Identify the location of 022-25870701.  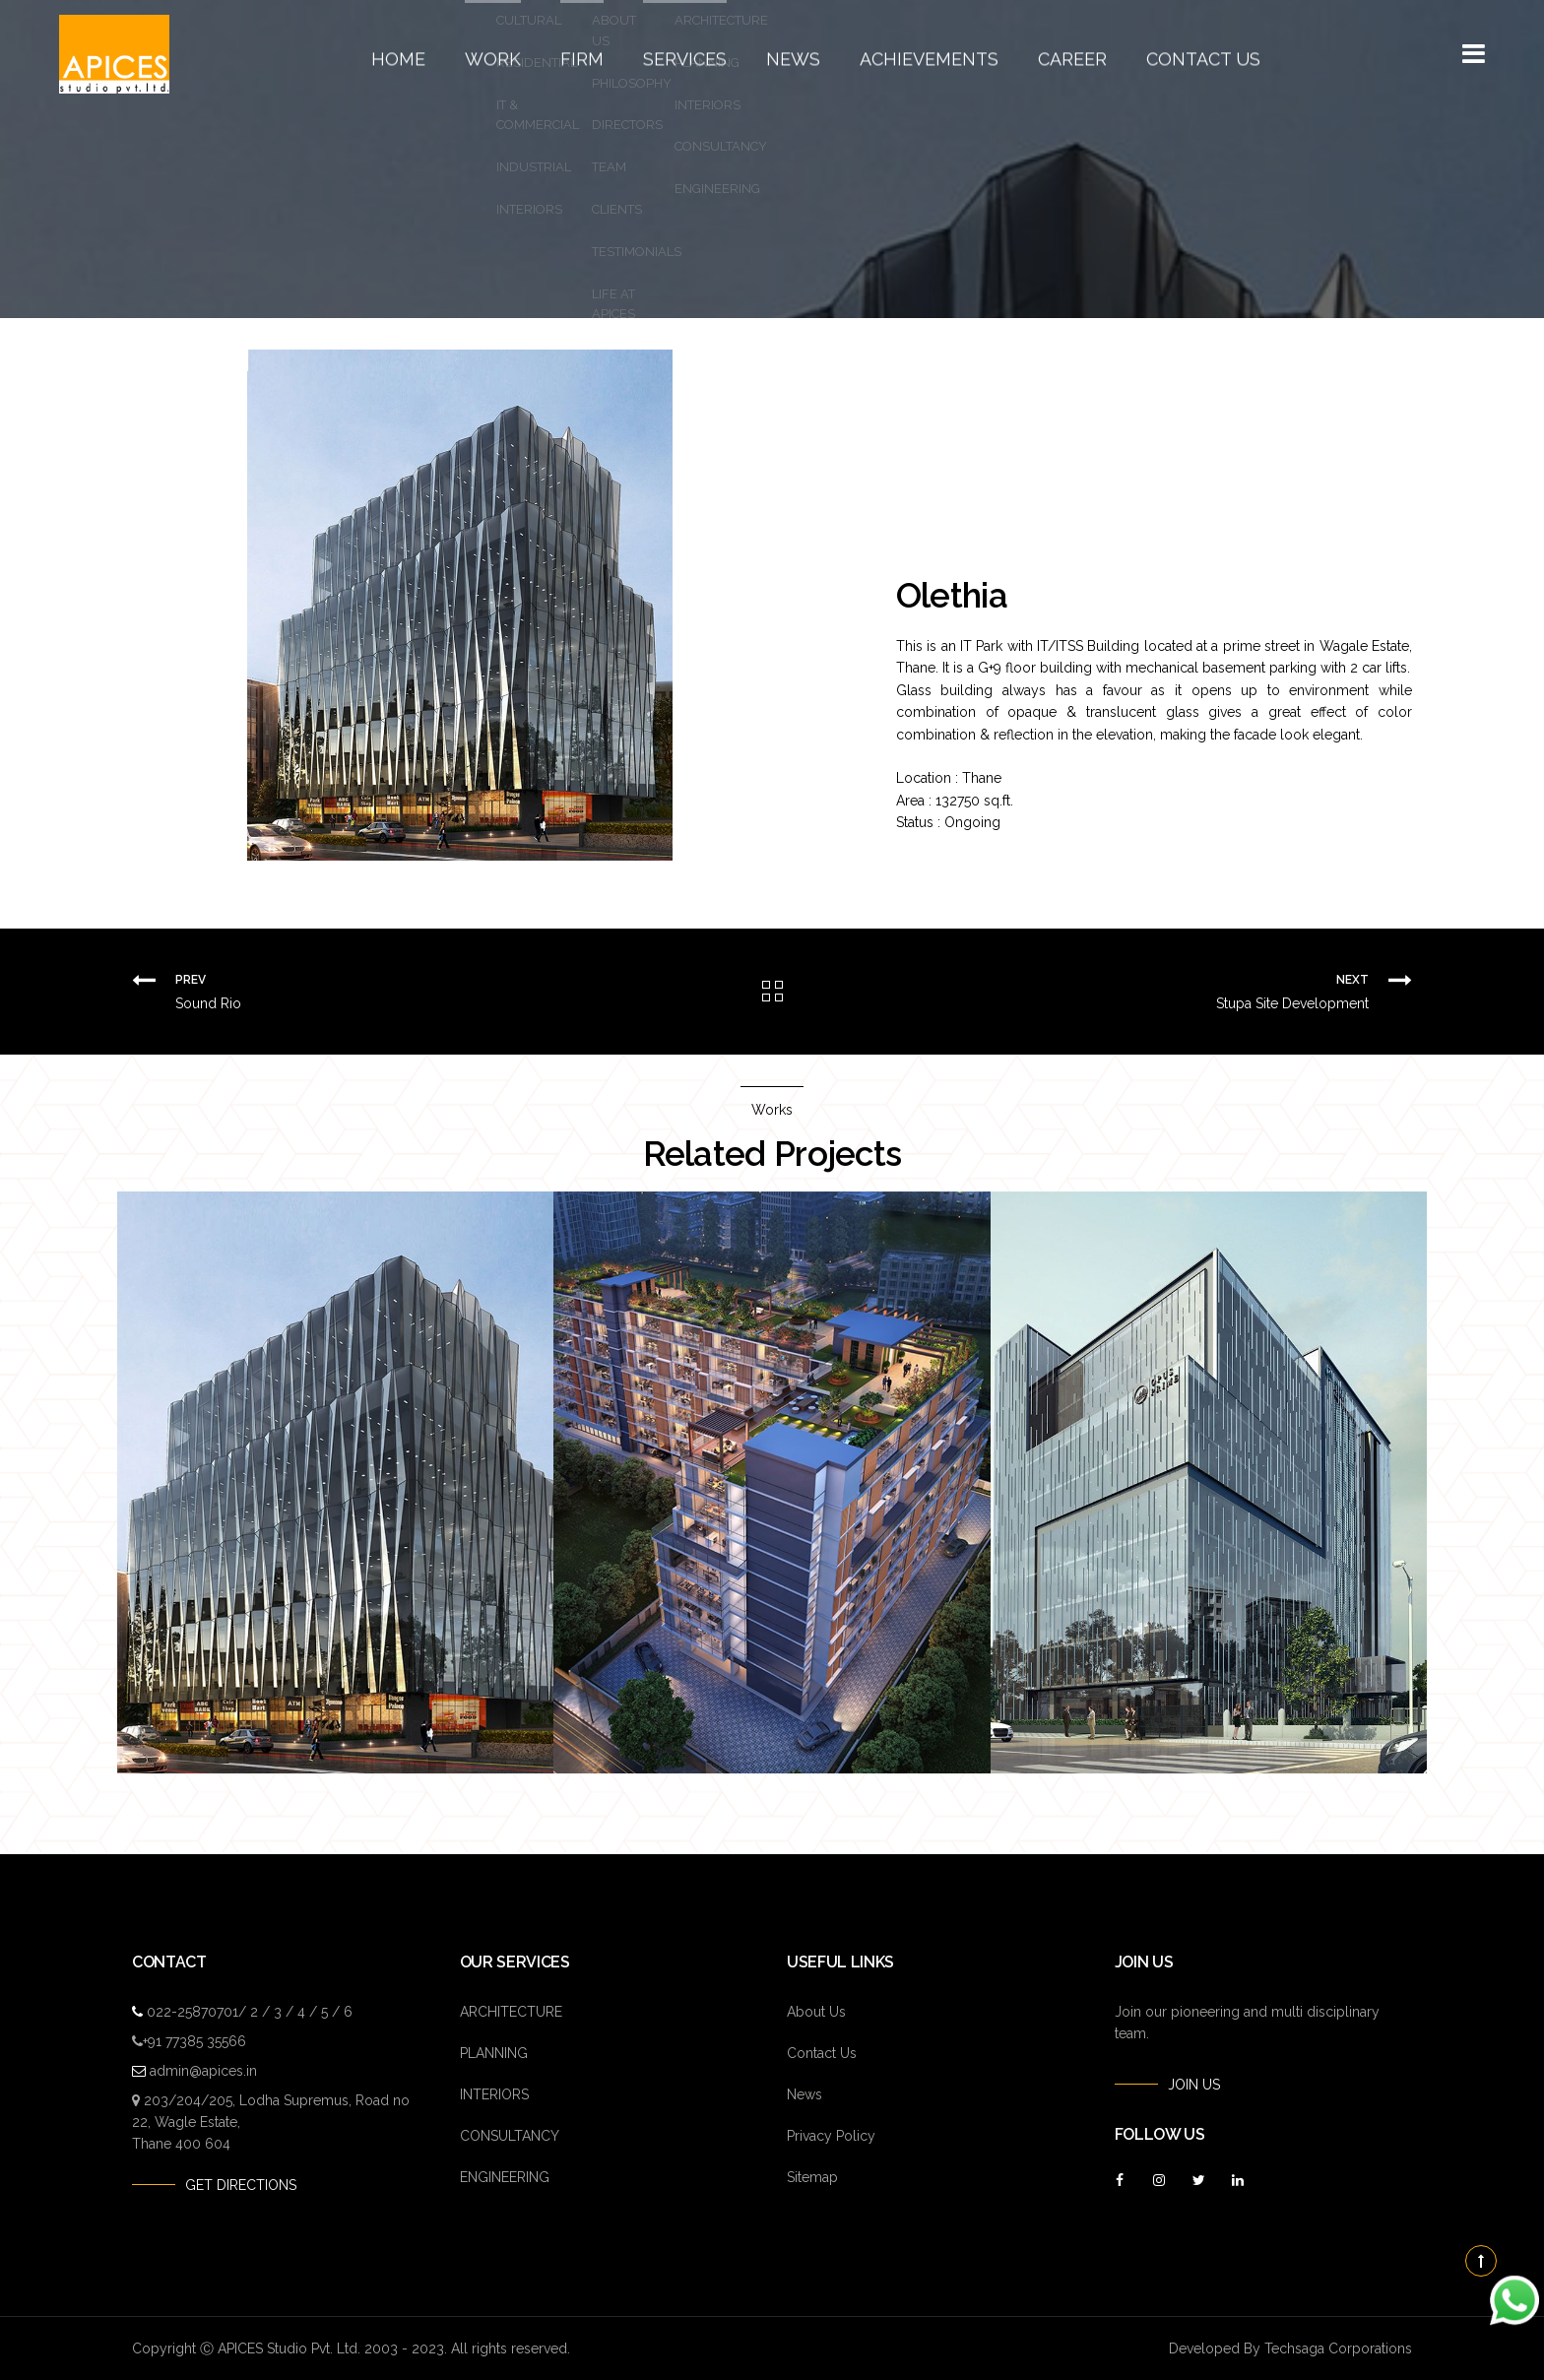
(192, 2012).